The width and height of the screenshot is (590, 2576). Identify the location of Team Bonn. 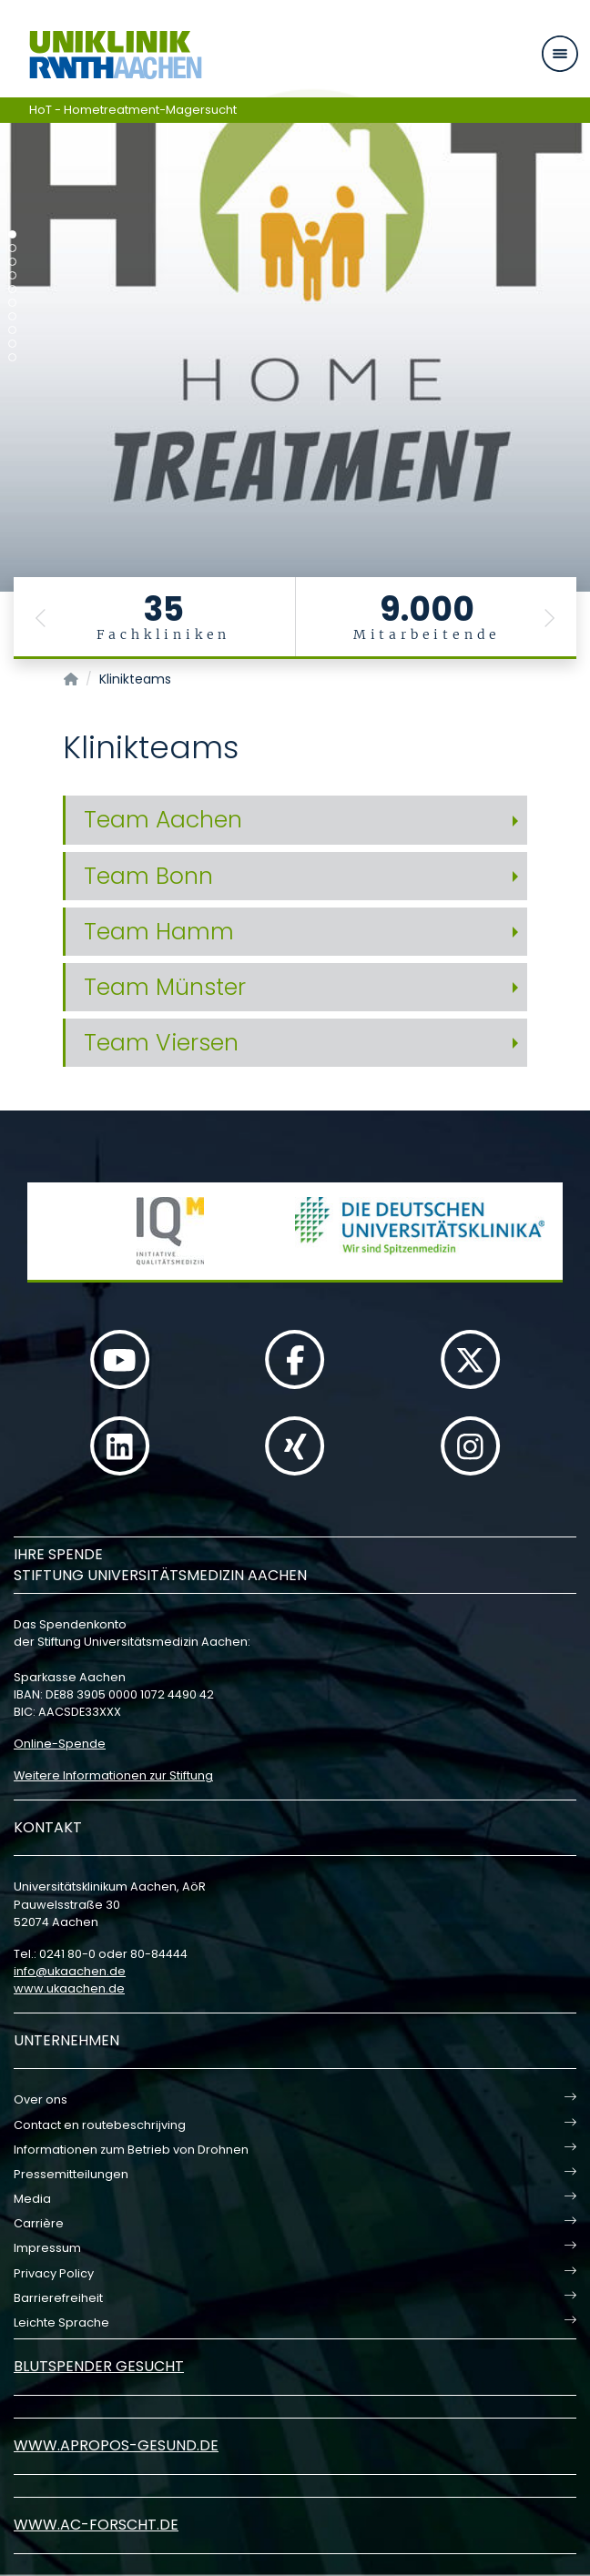
(148, 876).